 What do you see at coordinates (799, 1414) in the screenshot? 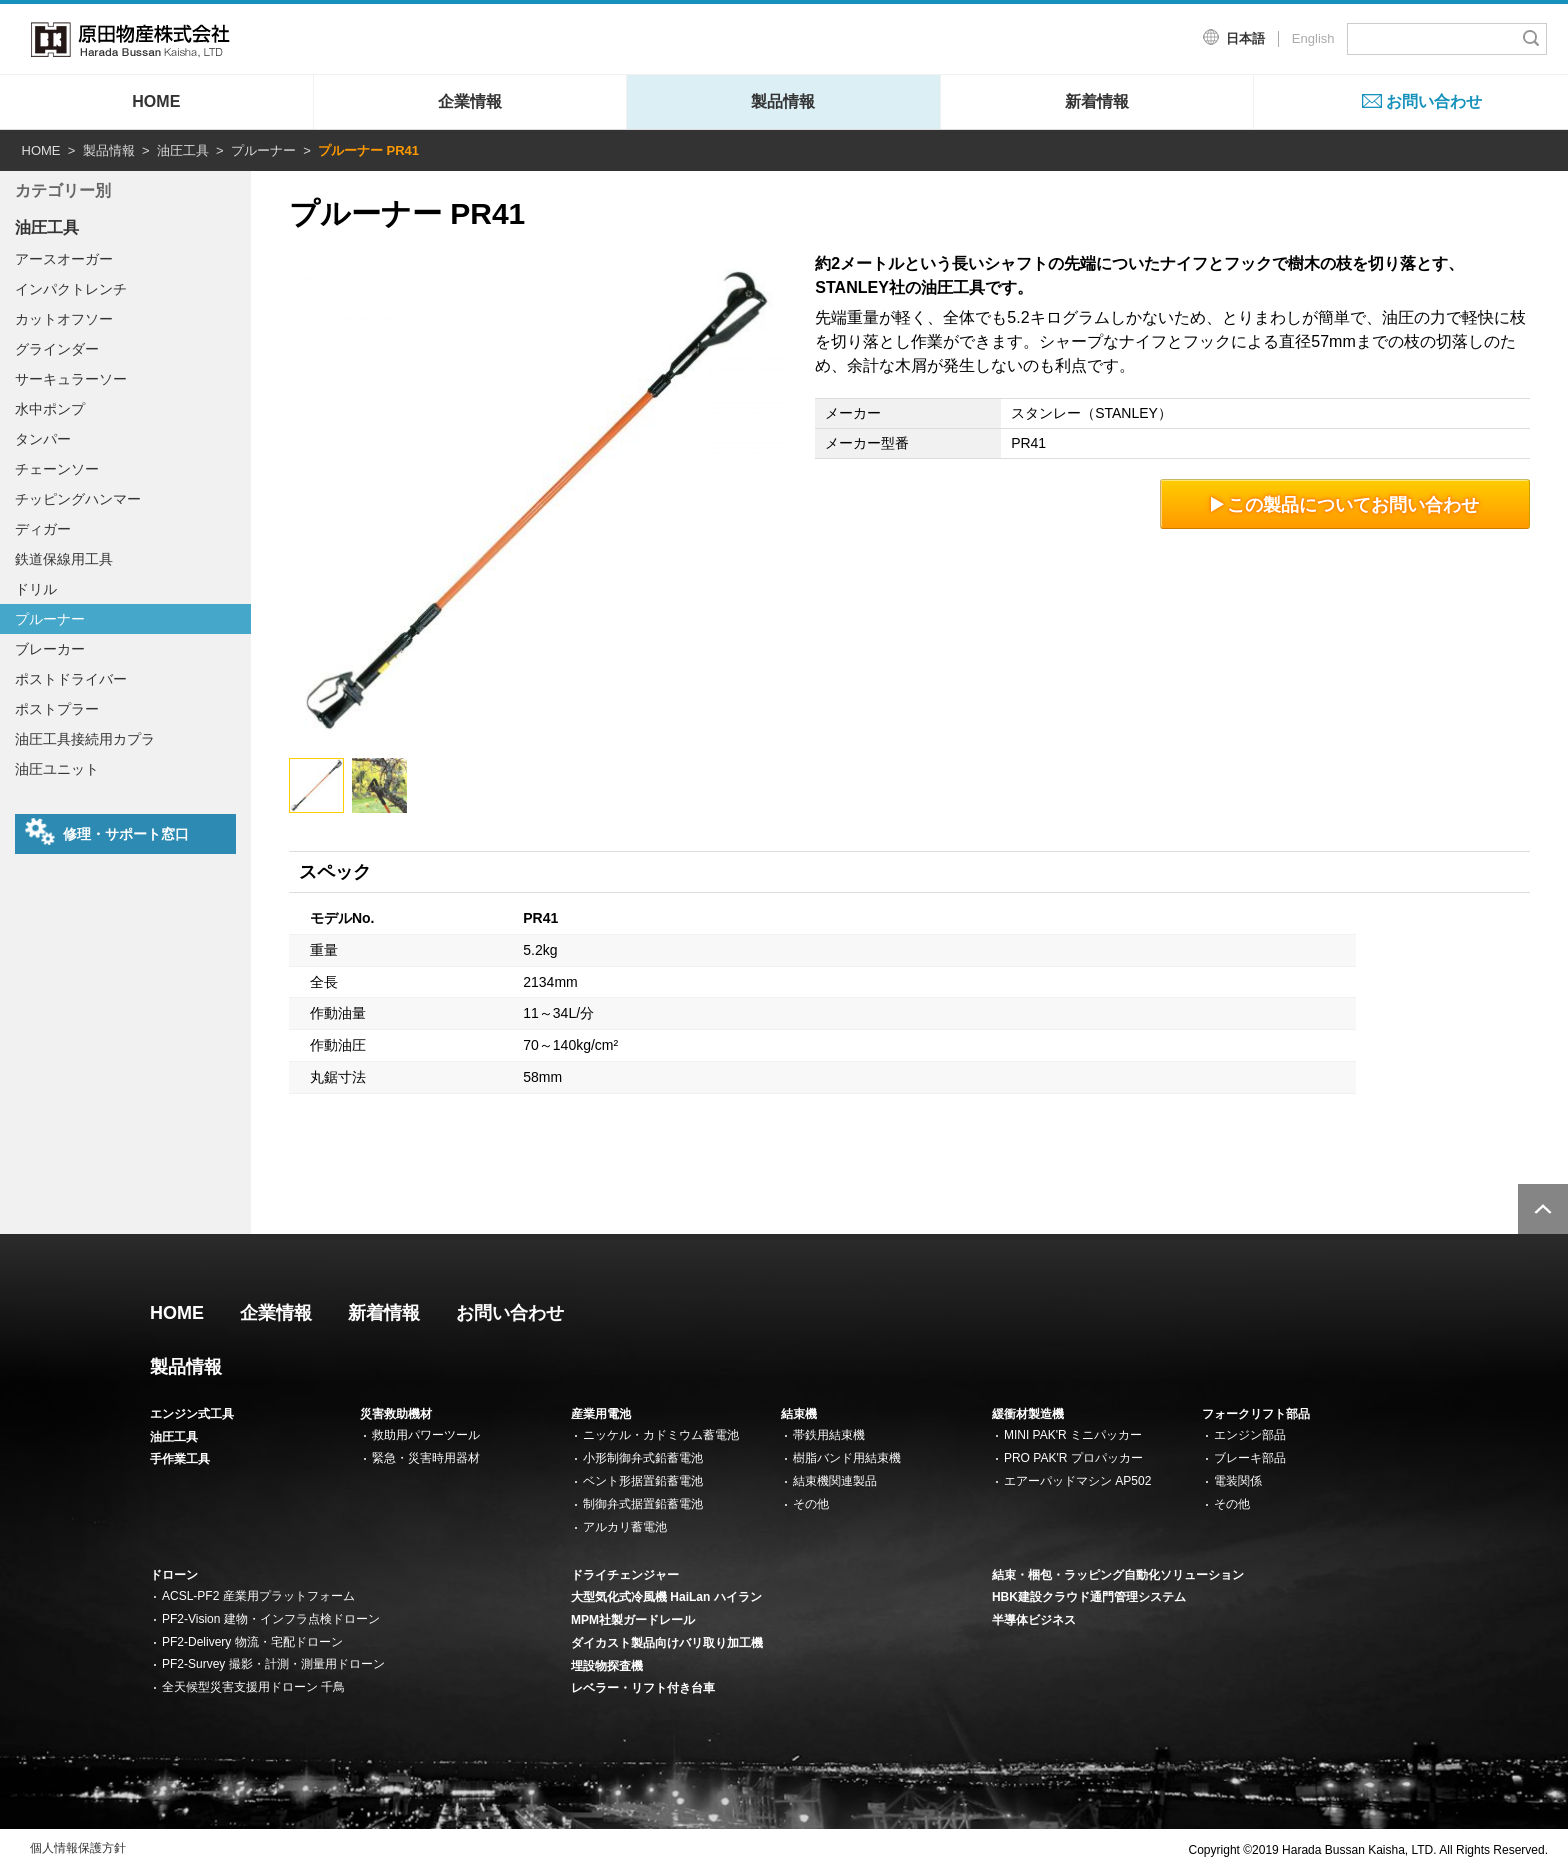
I see `結束機` at bounding box center [799, 1414].